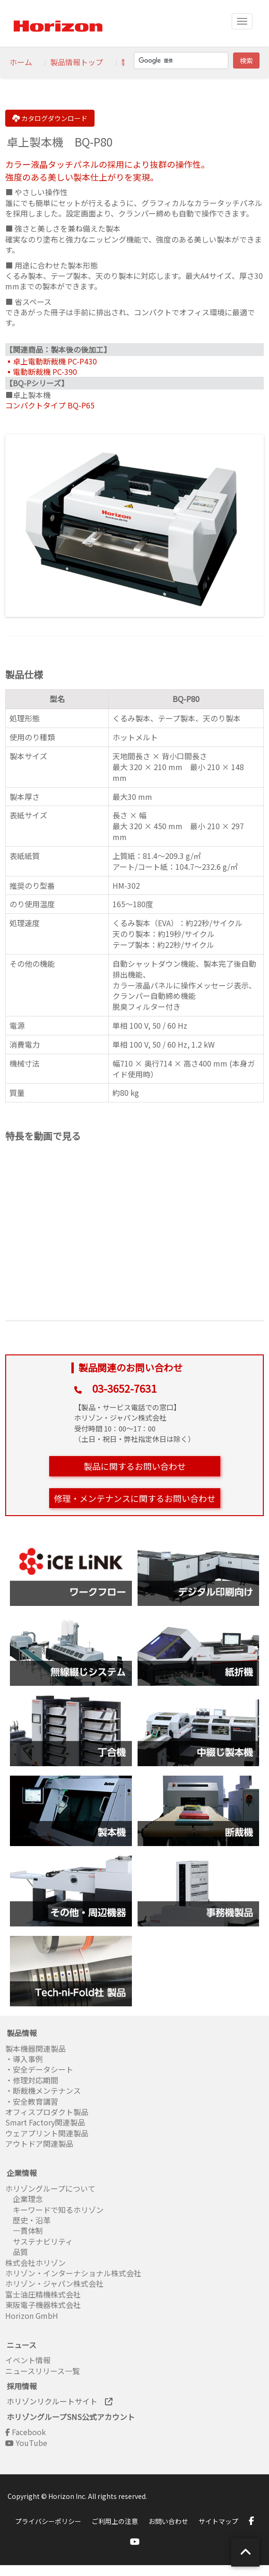  Describe the element at coordinates (39, 2143) in the screenshot. I see `アウトドア関連製品` at that location.